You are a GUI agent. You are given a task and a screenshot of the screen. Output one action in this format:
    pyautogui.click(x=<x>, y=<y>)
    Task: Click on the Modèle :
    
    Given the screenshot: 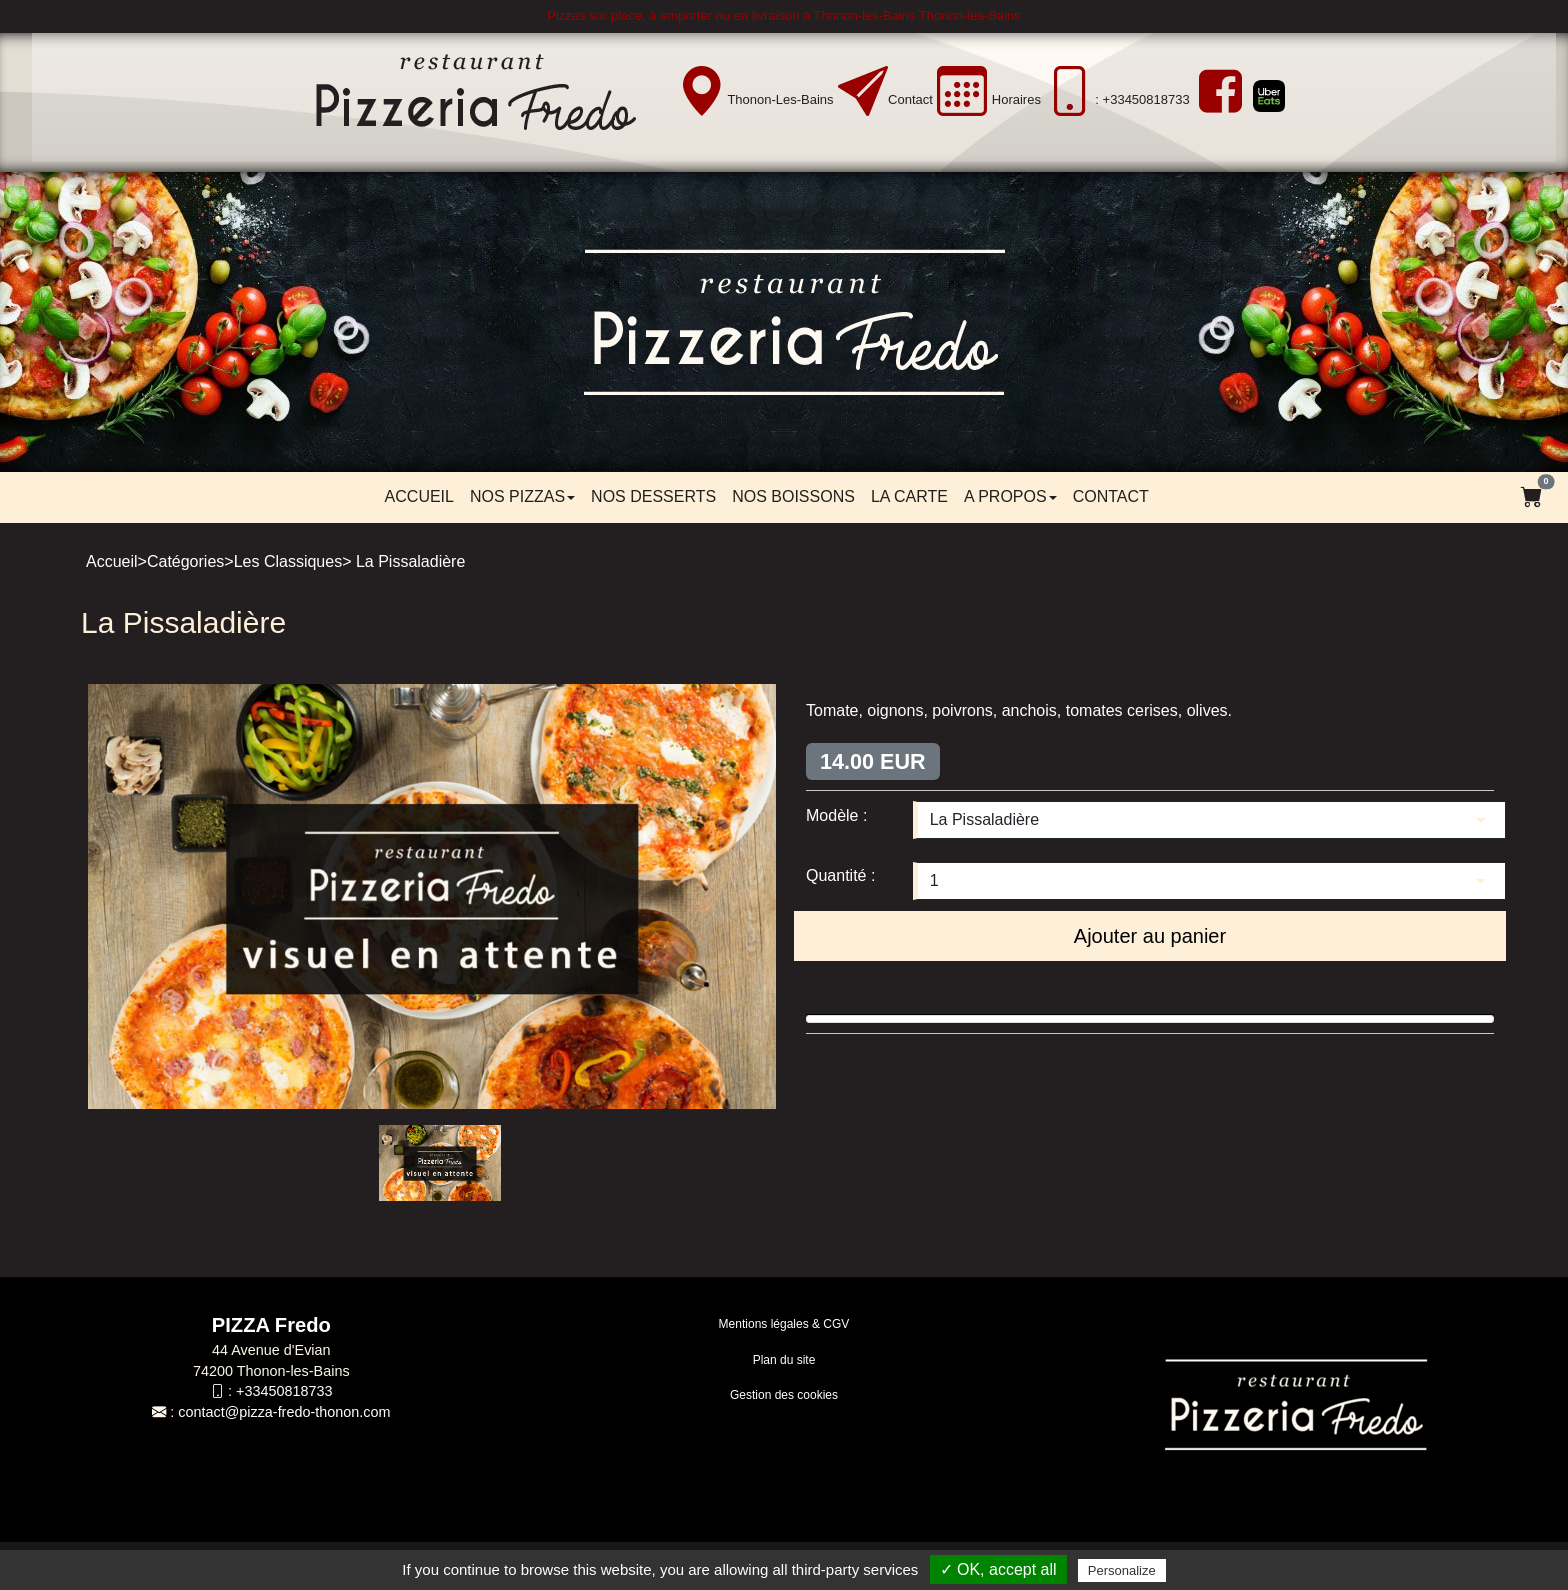 What is the action you would take?
    pyautogui.click(x=836, y=815)
    